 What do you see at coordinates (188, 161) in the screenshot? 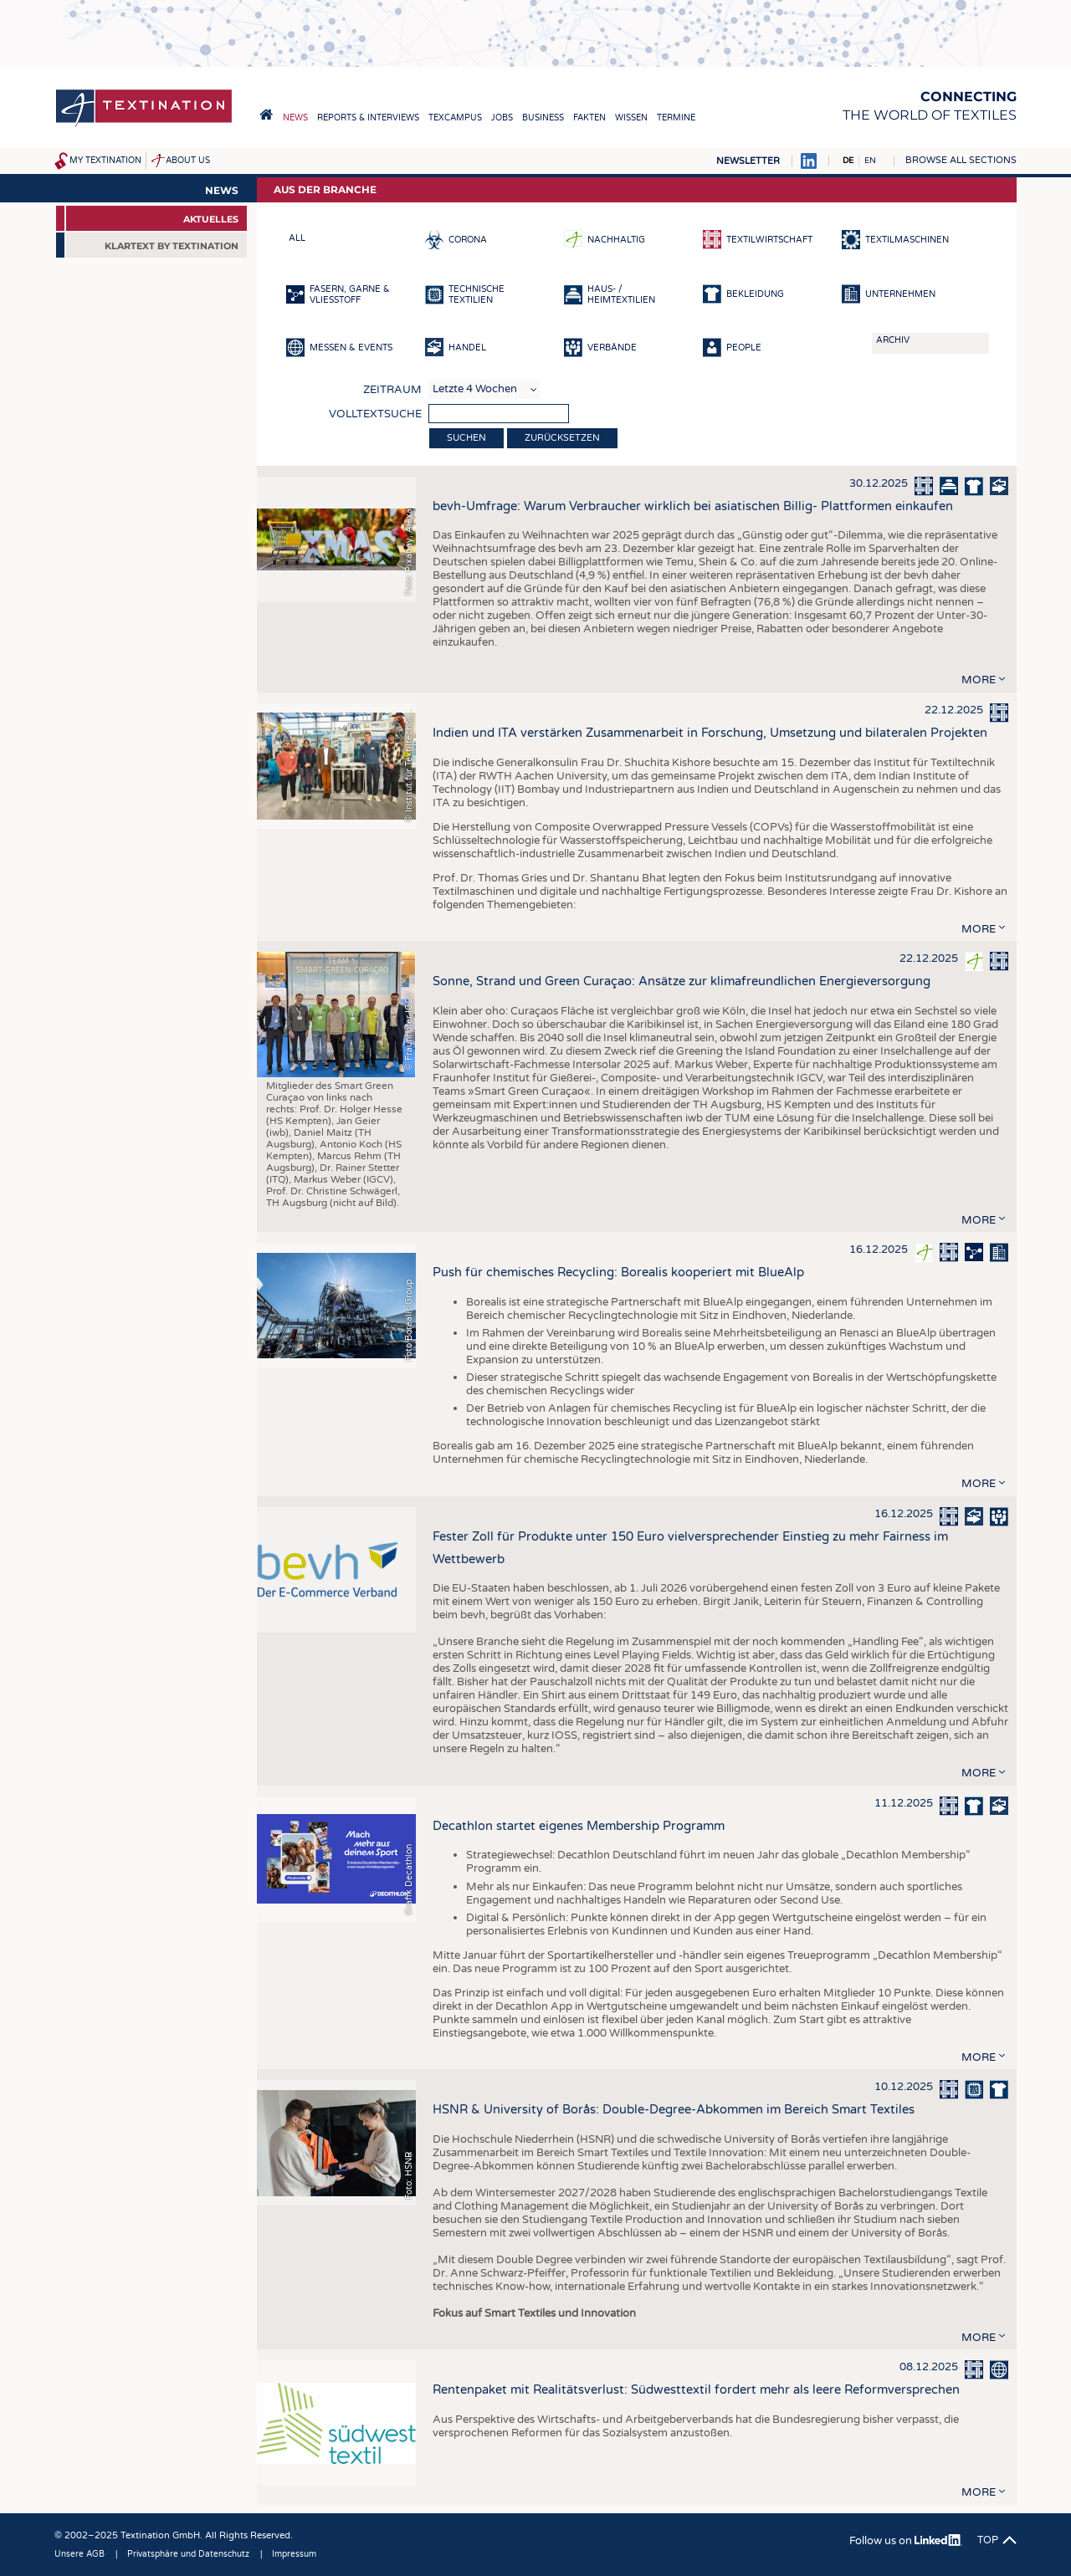
I see `About us` at bounding box center [188, 161].